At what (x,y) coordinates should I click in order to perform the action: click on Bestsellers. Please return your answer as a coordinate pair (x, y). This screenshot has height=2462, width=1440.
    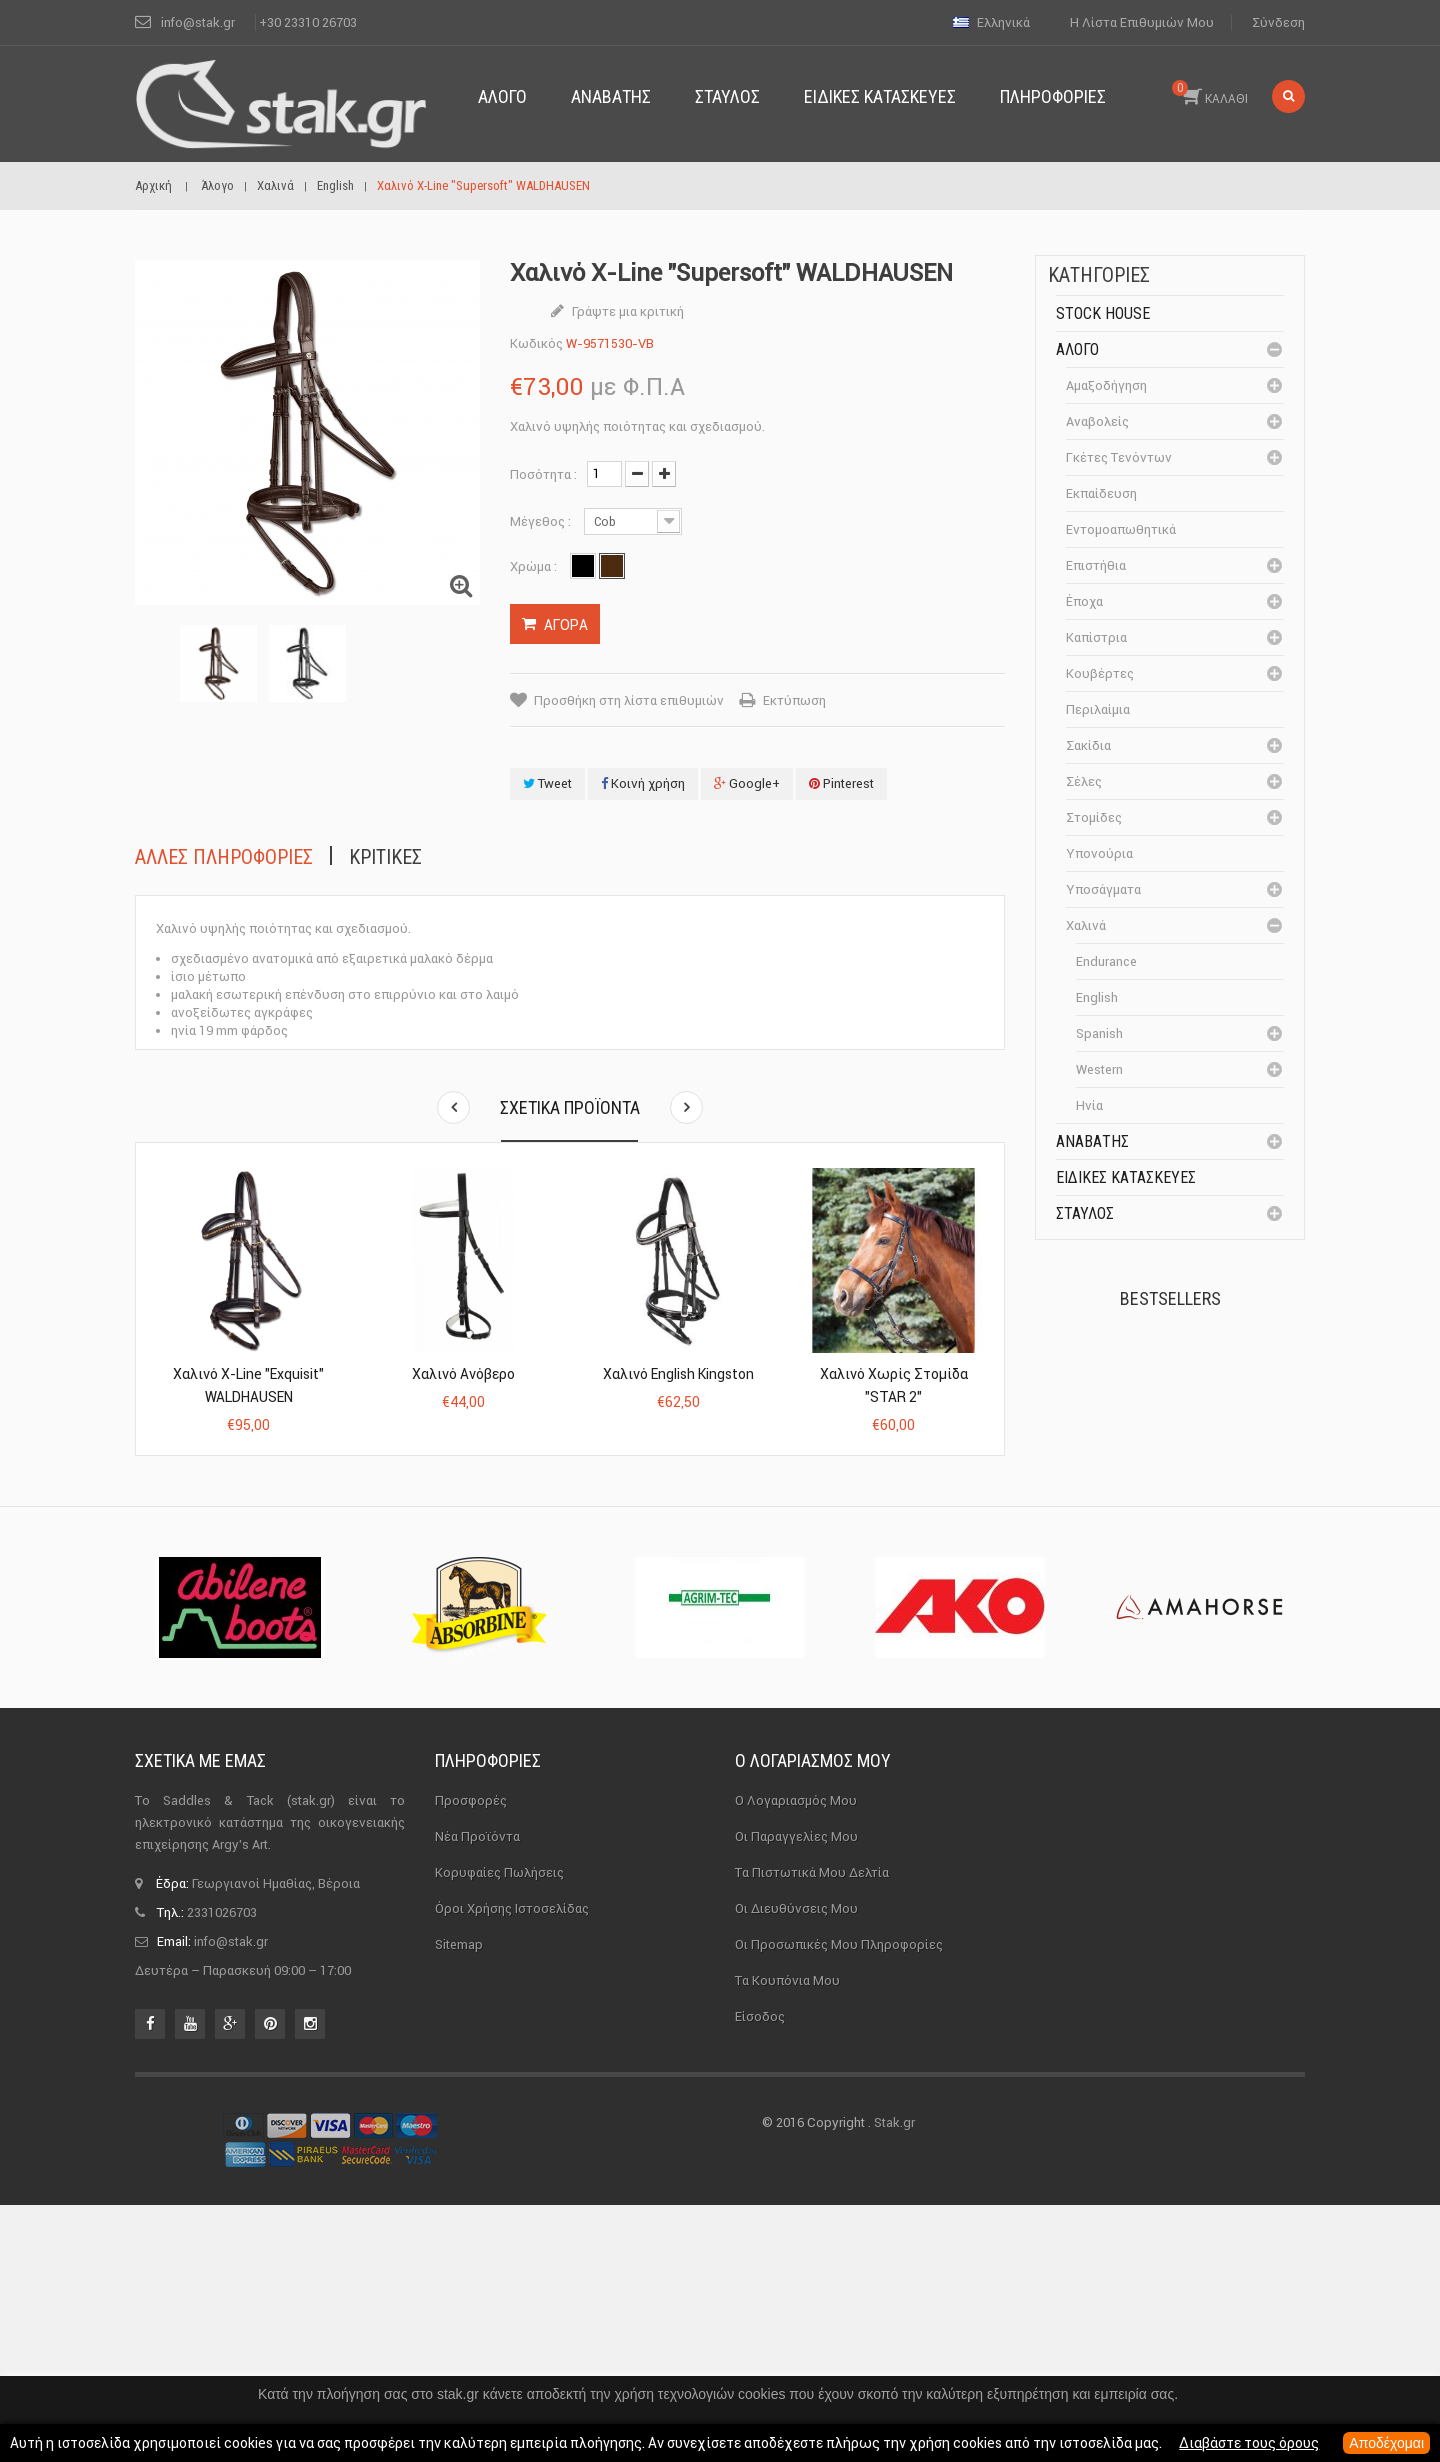
    Looking at the image, I should click on (1170, 1298).